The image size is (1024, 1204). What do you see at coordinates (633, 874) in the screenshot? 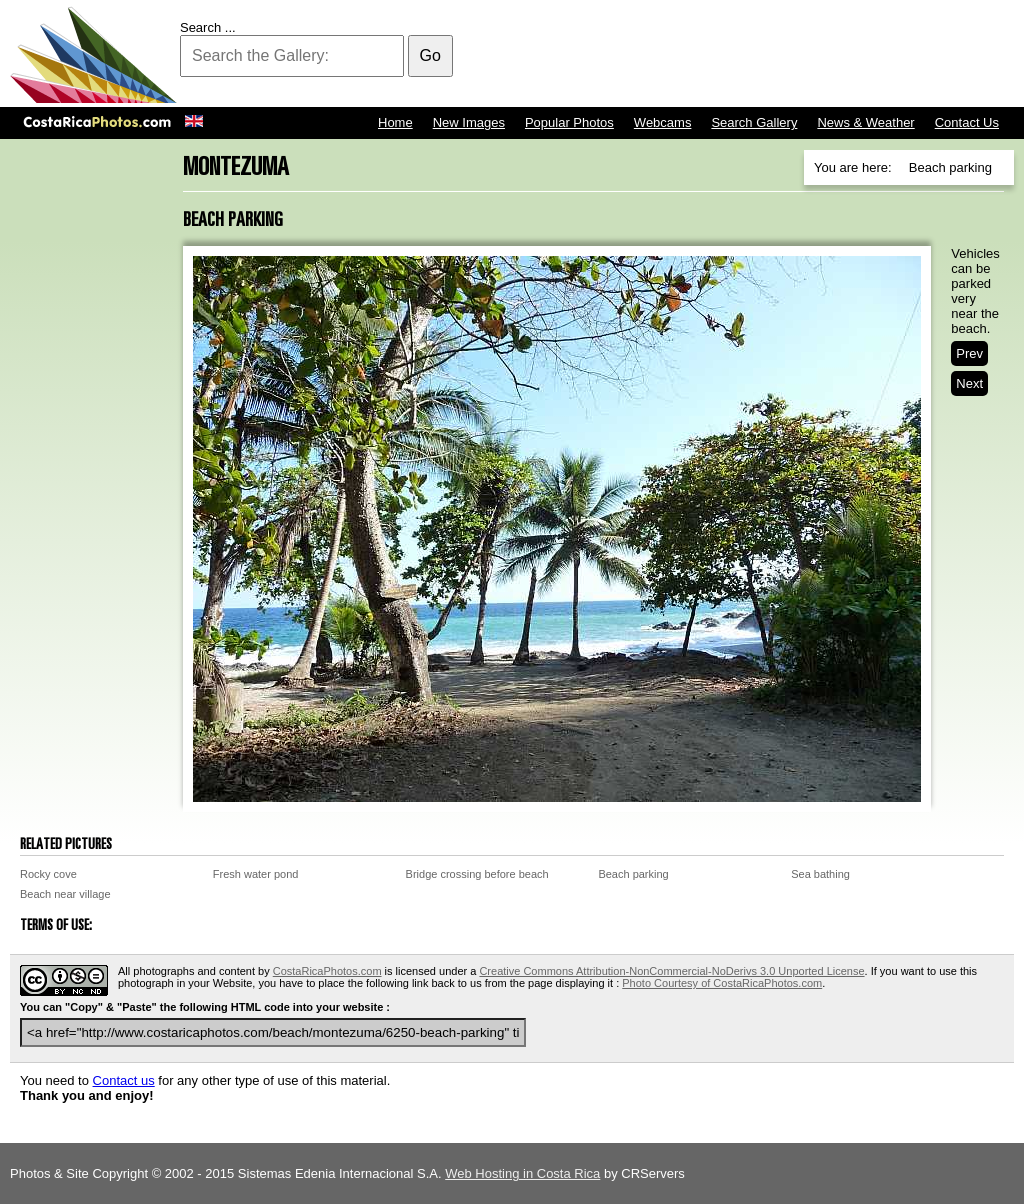
I see `Beach parking` at bounding box center [633, 874].